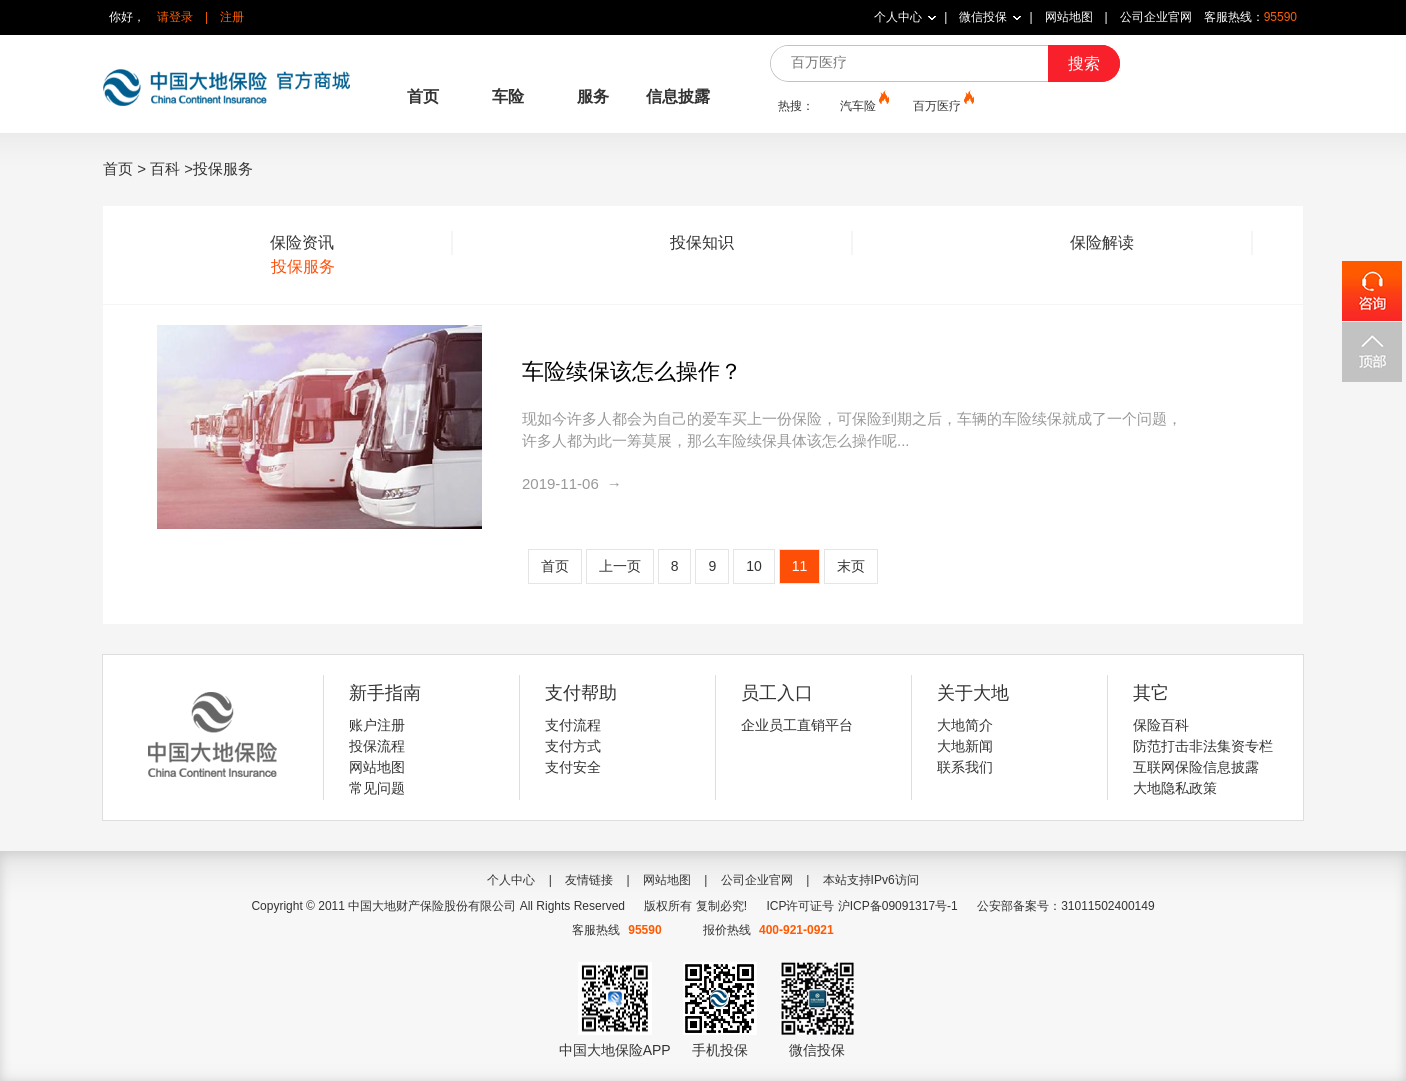 The width and height of the screenshot is (1406, 1081). Describe the element at coordinates (1069, 17) in the screenshot. I see `网站地图` at that location.